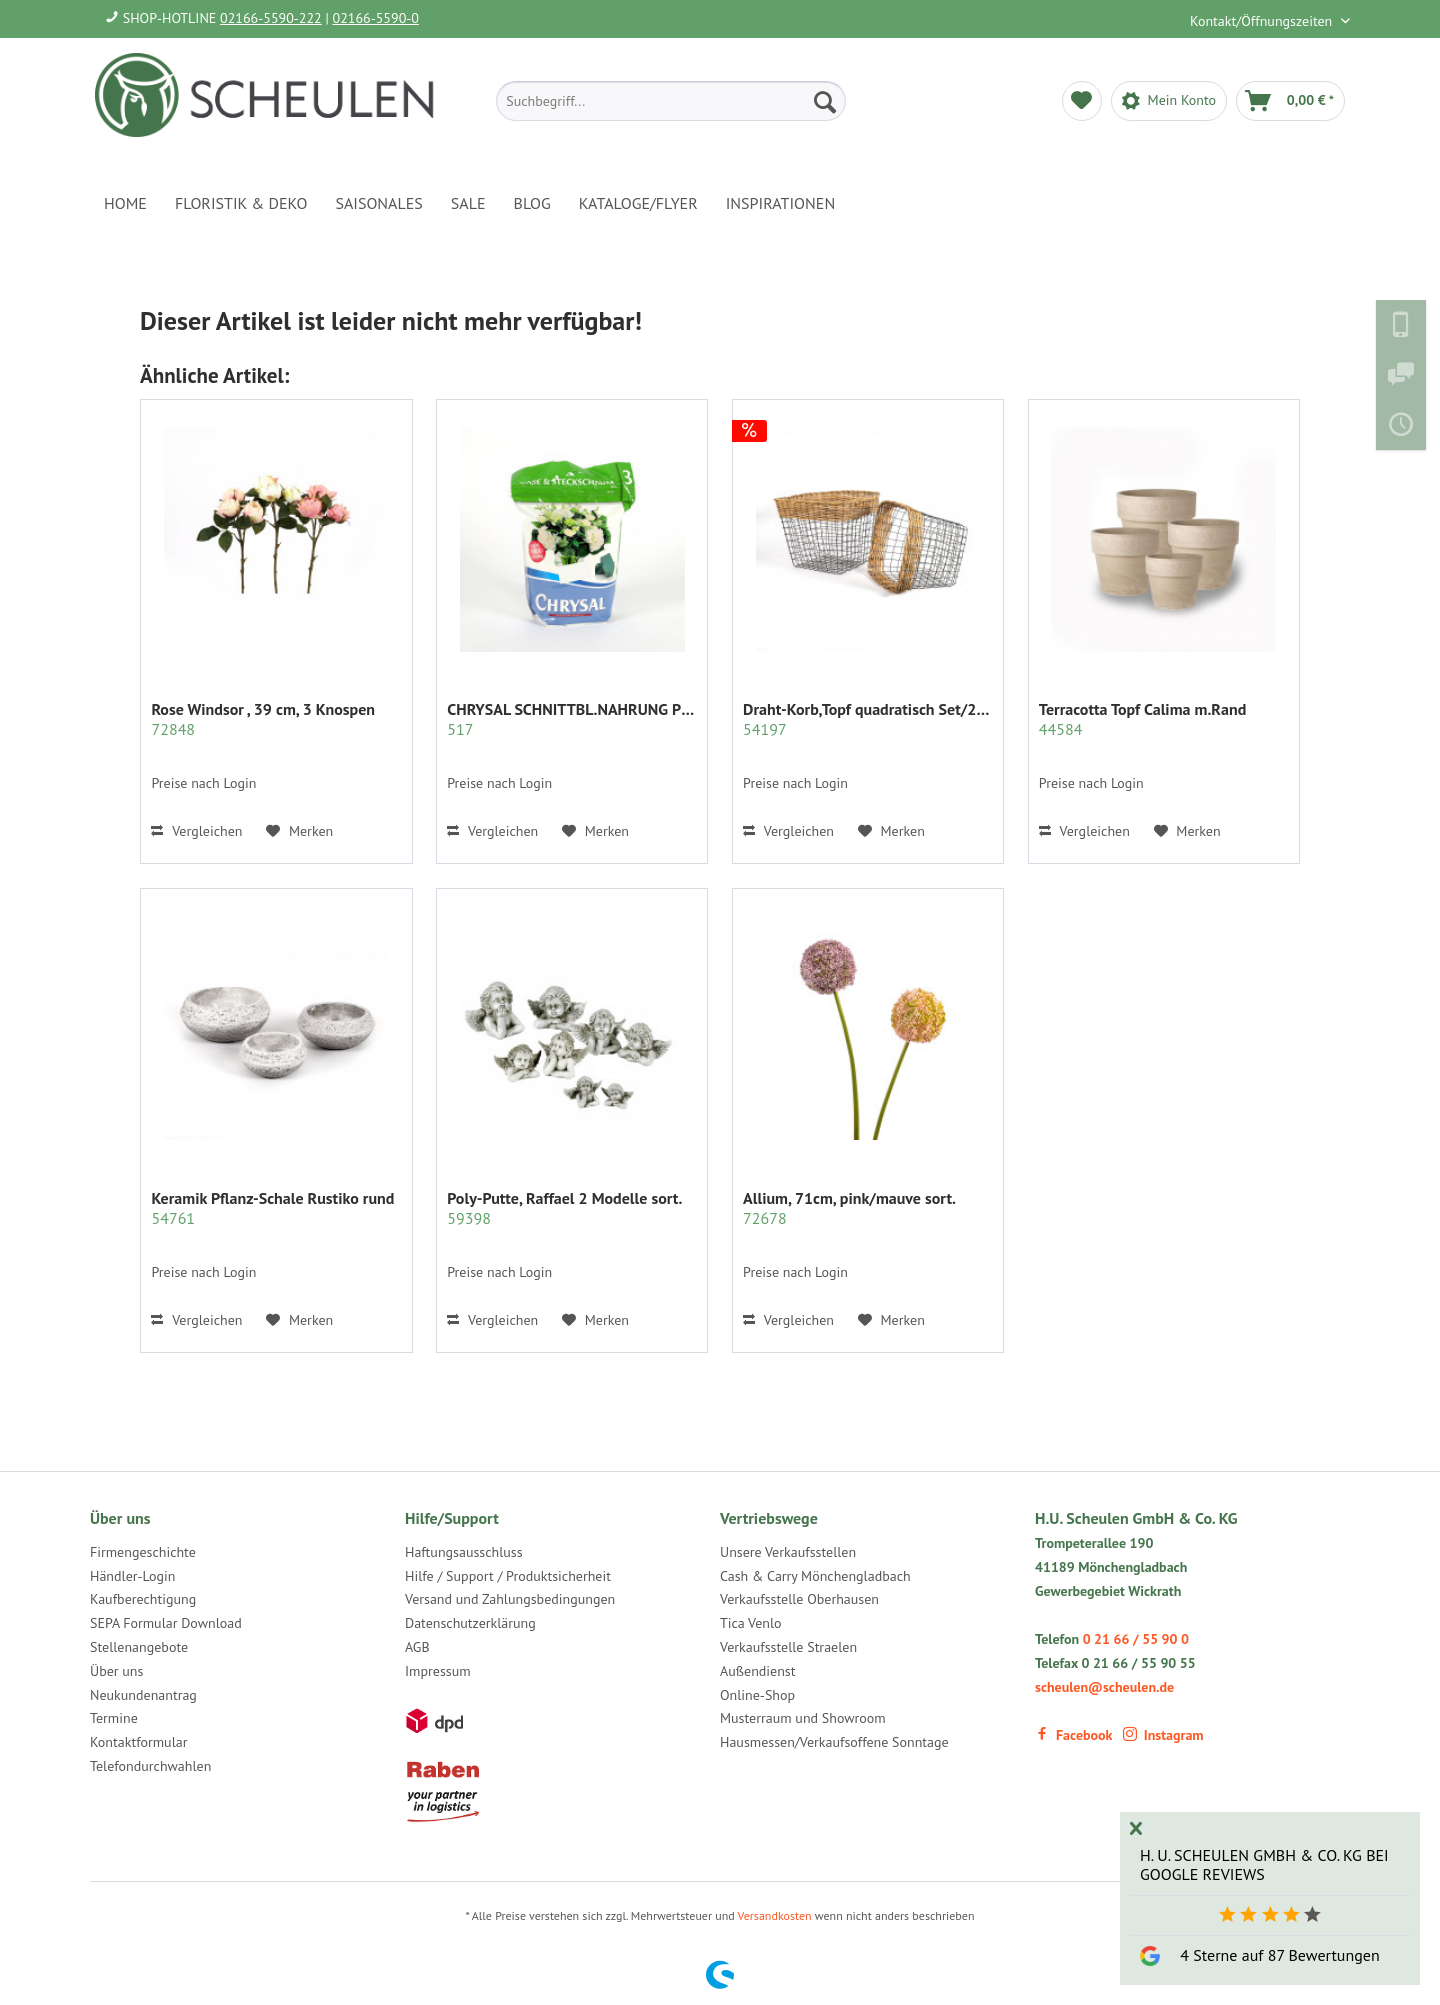 Image resolution: width=1440 pixels, height=2005 pixels. What do you see at coordinates (1142, 719) in the screenshot?
I see `Terracotta Topf Calima m.Rand` at bounding box center [1142, 719].